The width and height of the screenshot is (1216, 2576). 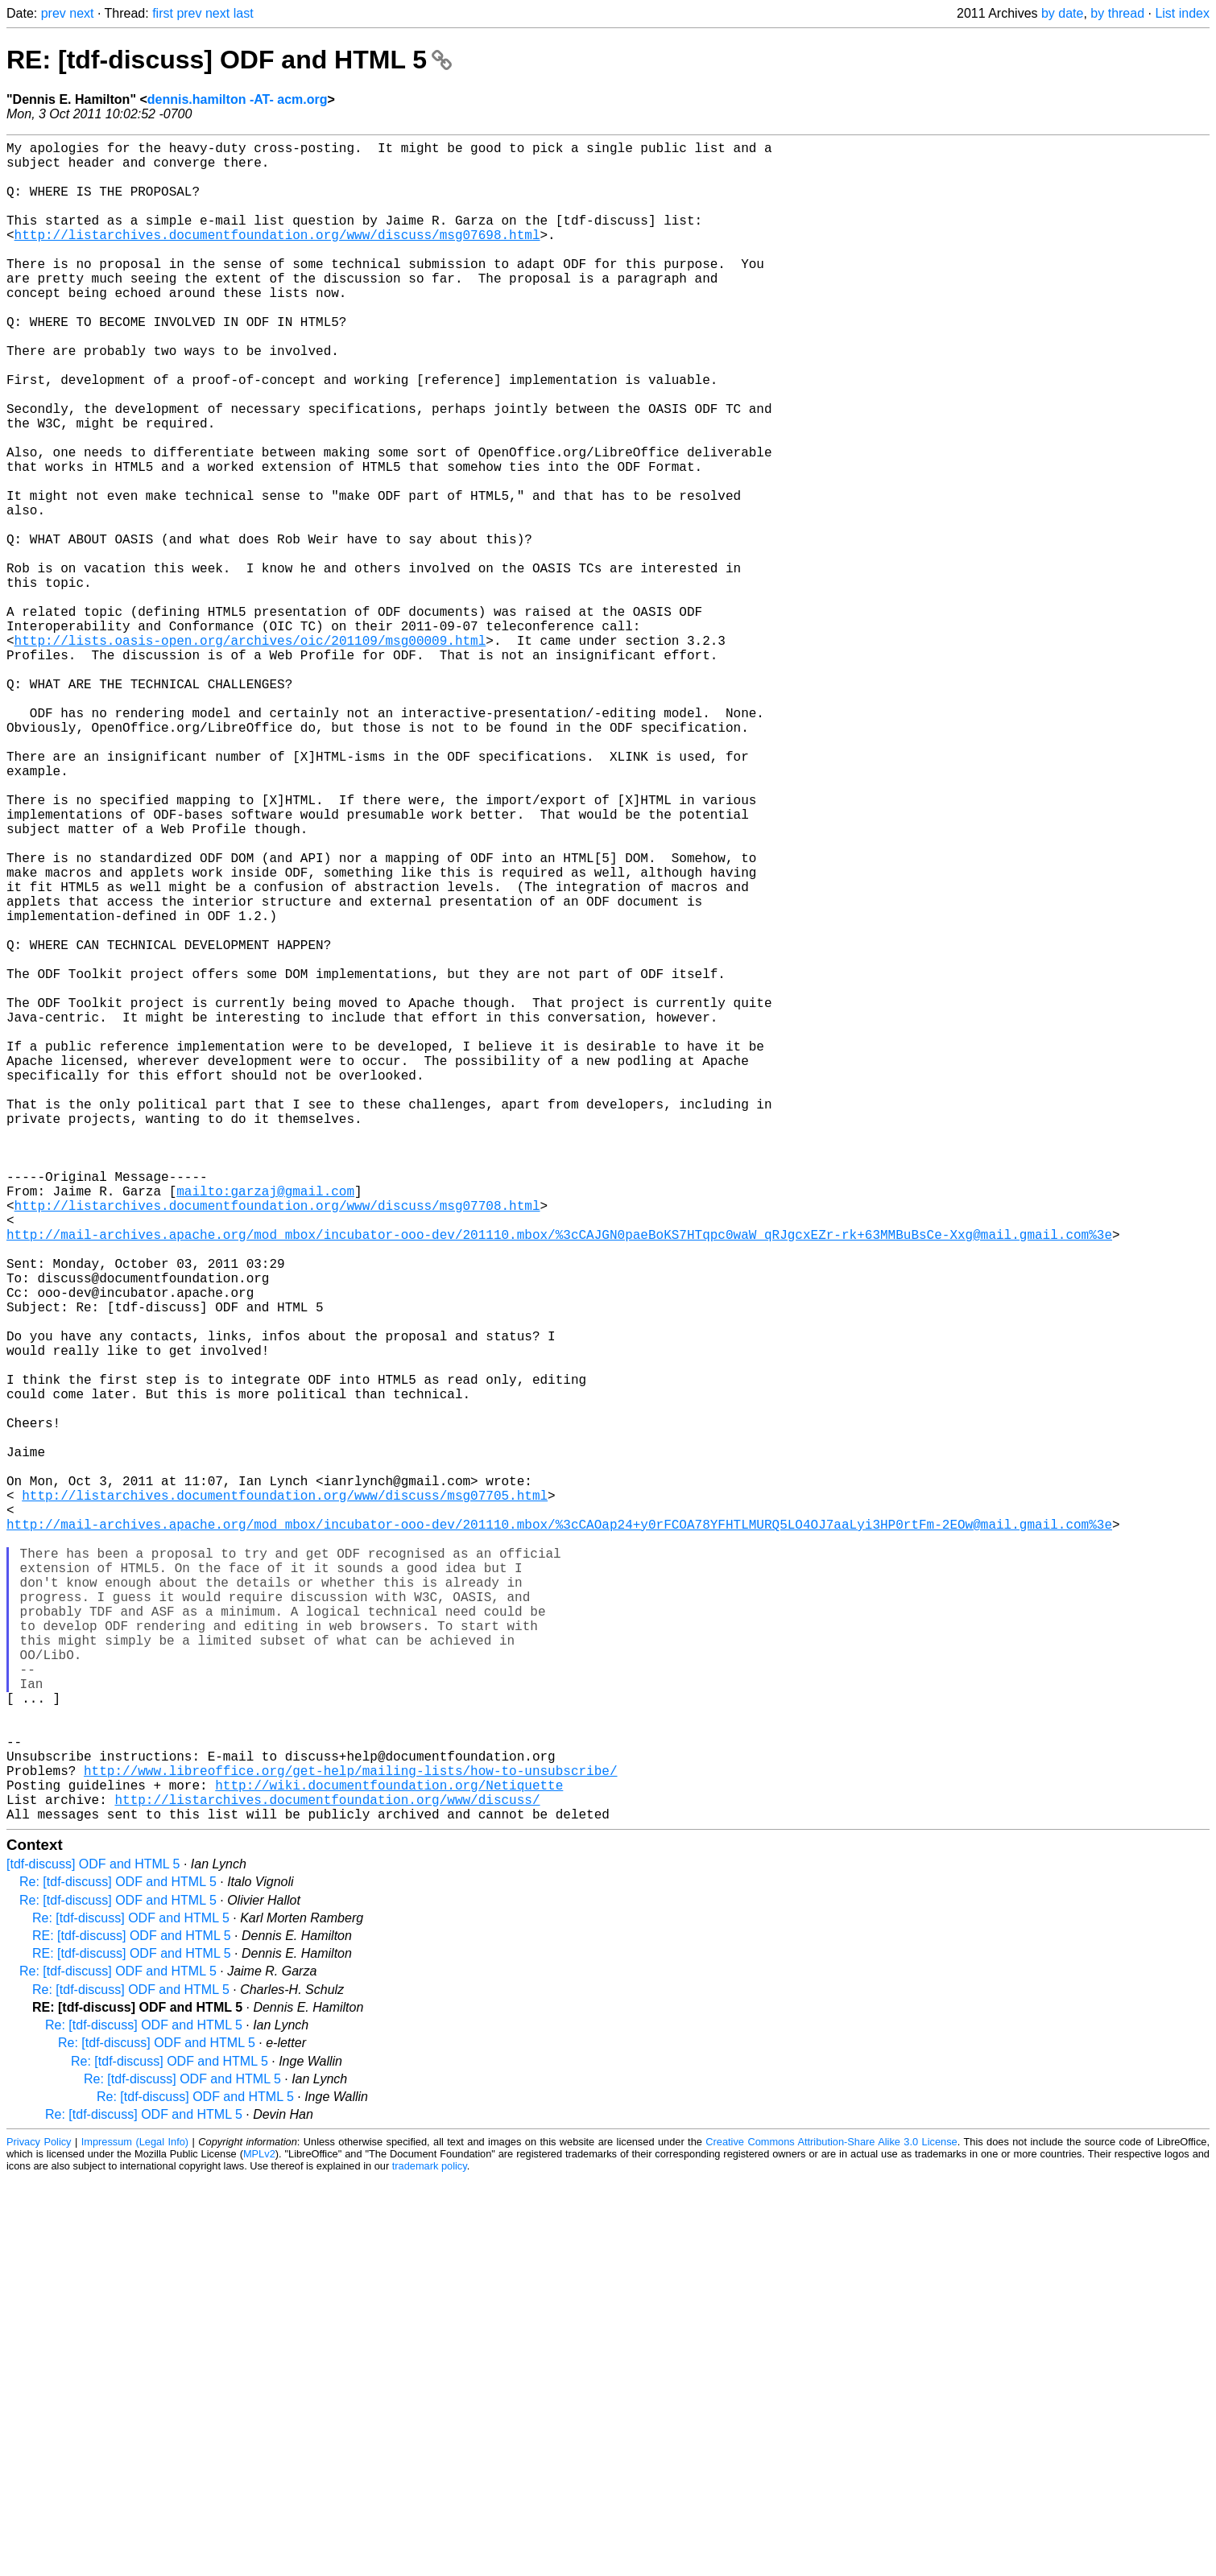 What do you see at coordinates (244, 13) in the screenshot?
I see `last` at bounding box center [244, 13].